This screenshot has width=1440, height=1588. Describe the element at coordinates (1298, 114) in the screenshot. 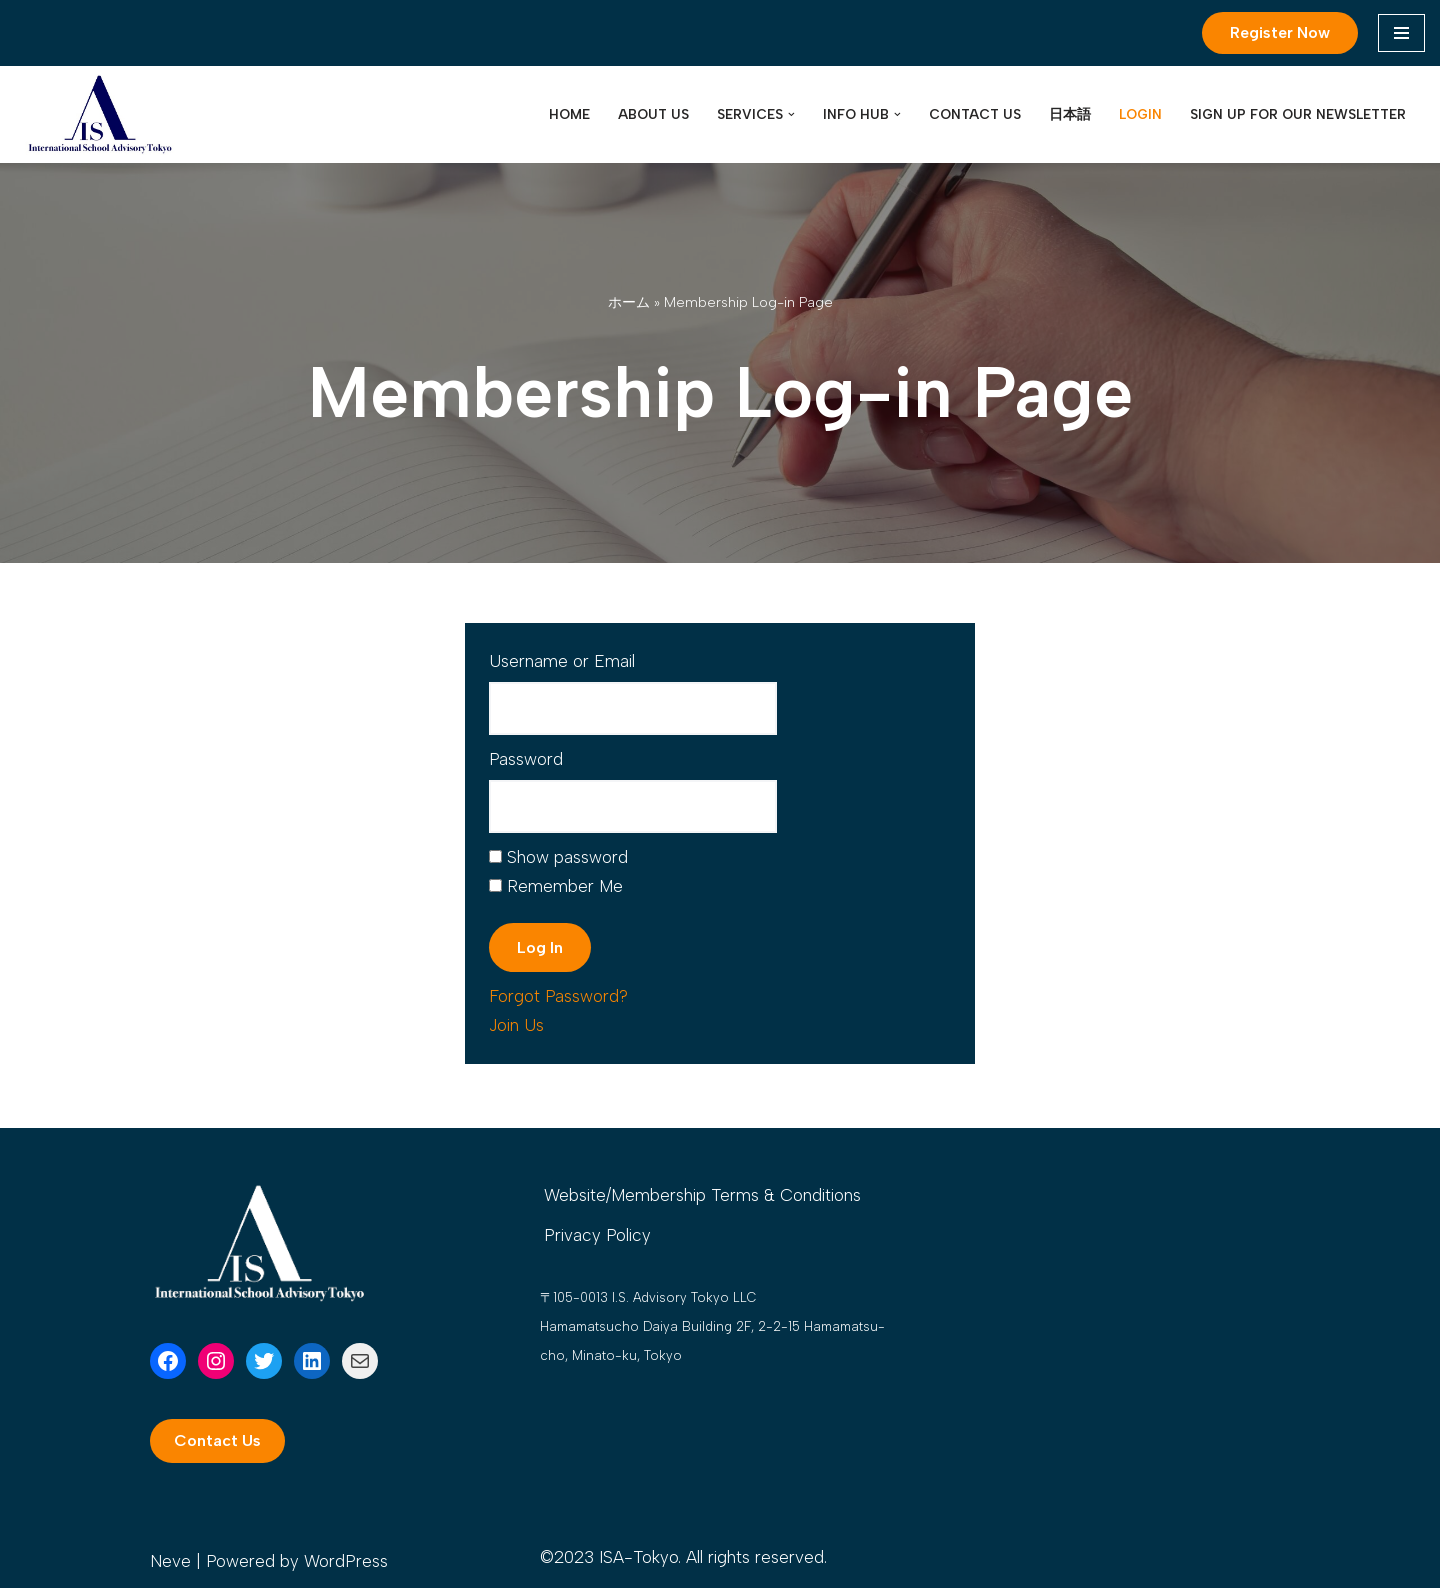

I see `Sign up for our Newsletter` at that location.